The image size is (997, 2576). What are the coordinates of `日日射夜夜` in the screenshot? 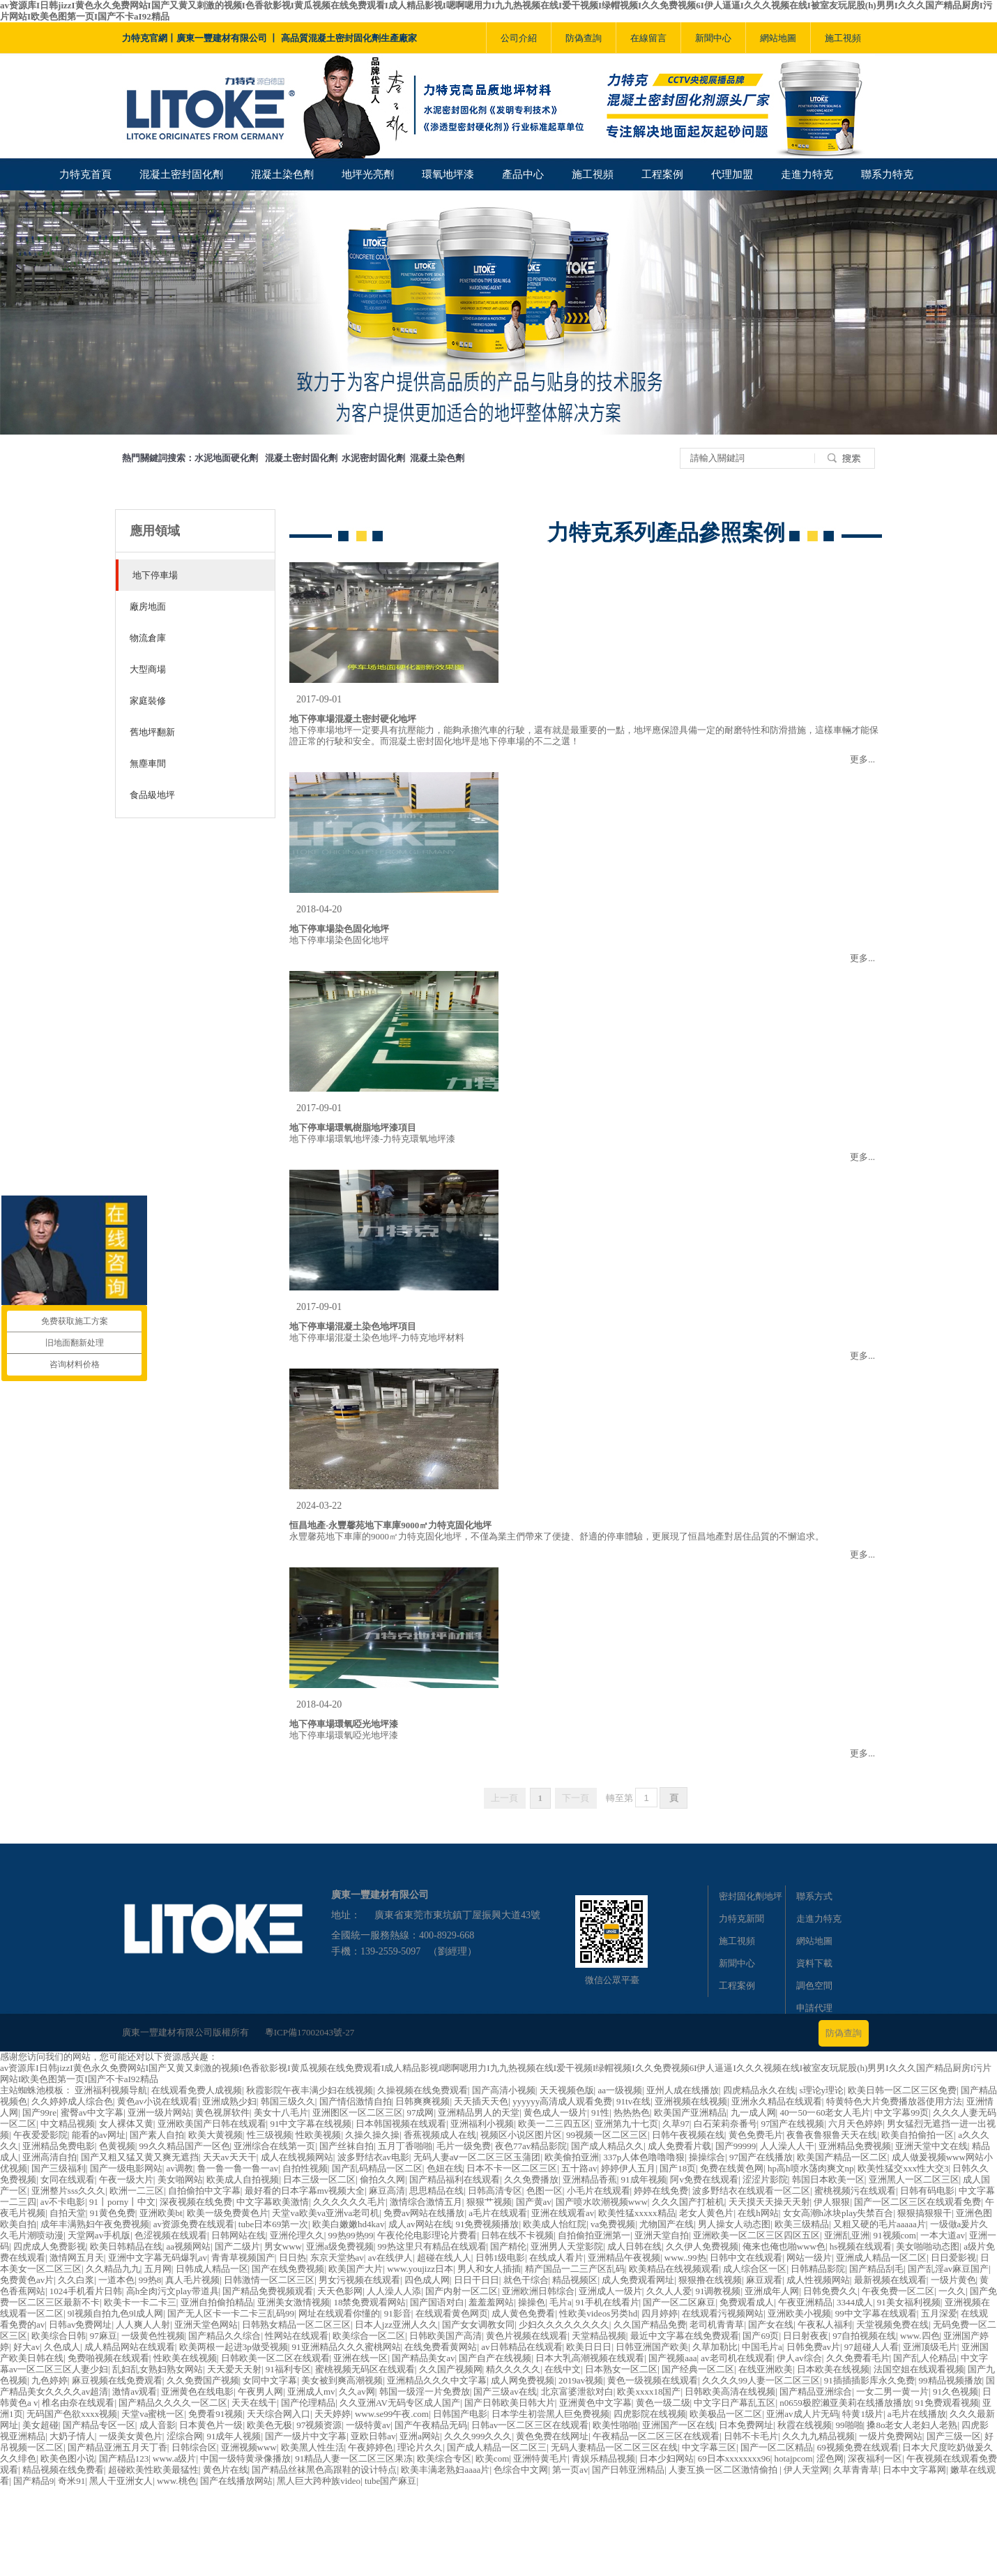 It's located at (805, 2335).